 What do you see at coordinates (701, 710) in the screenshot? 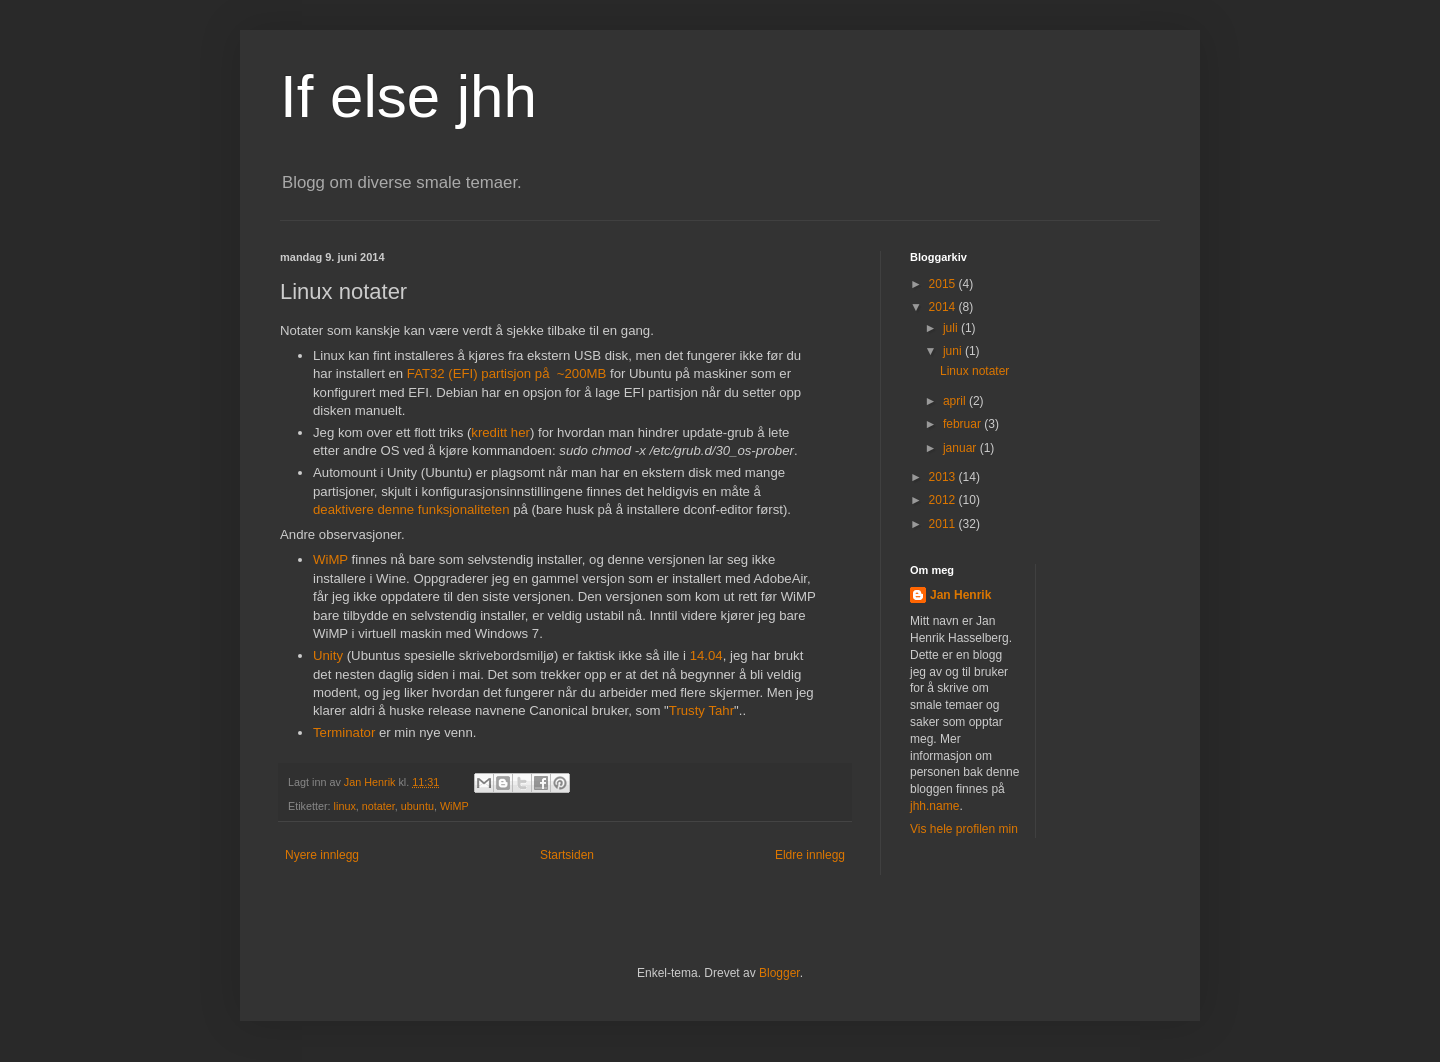
I see `Trusty Tahr` at bounding box center [701, 710].